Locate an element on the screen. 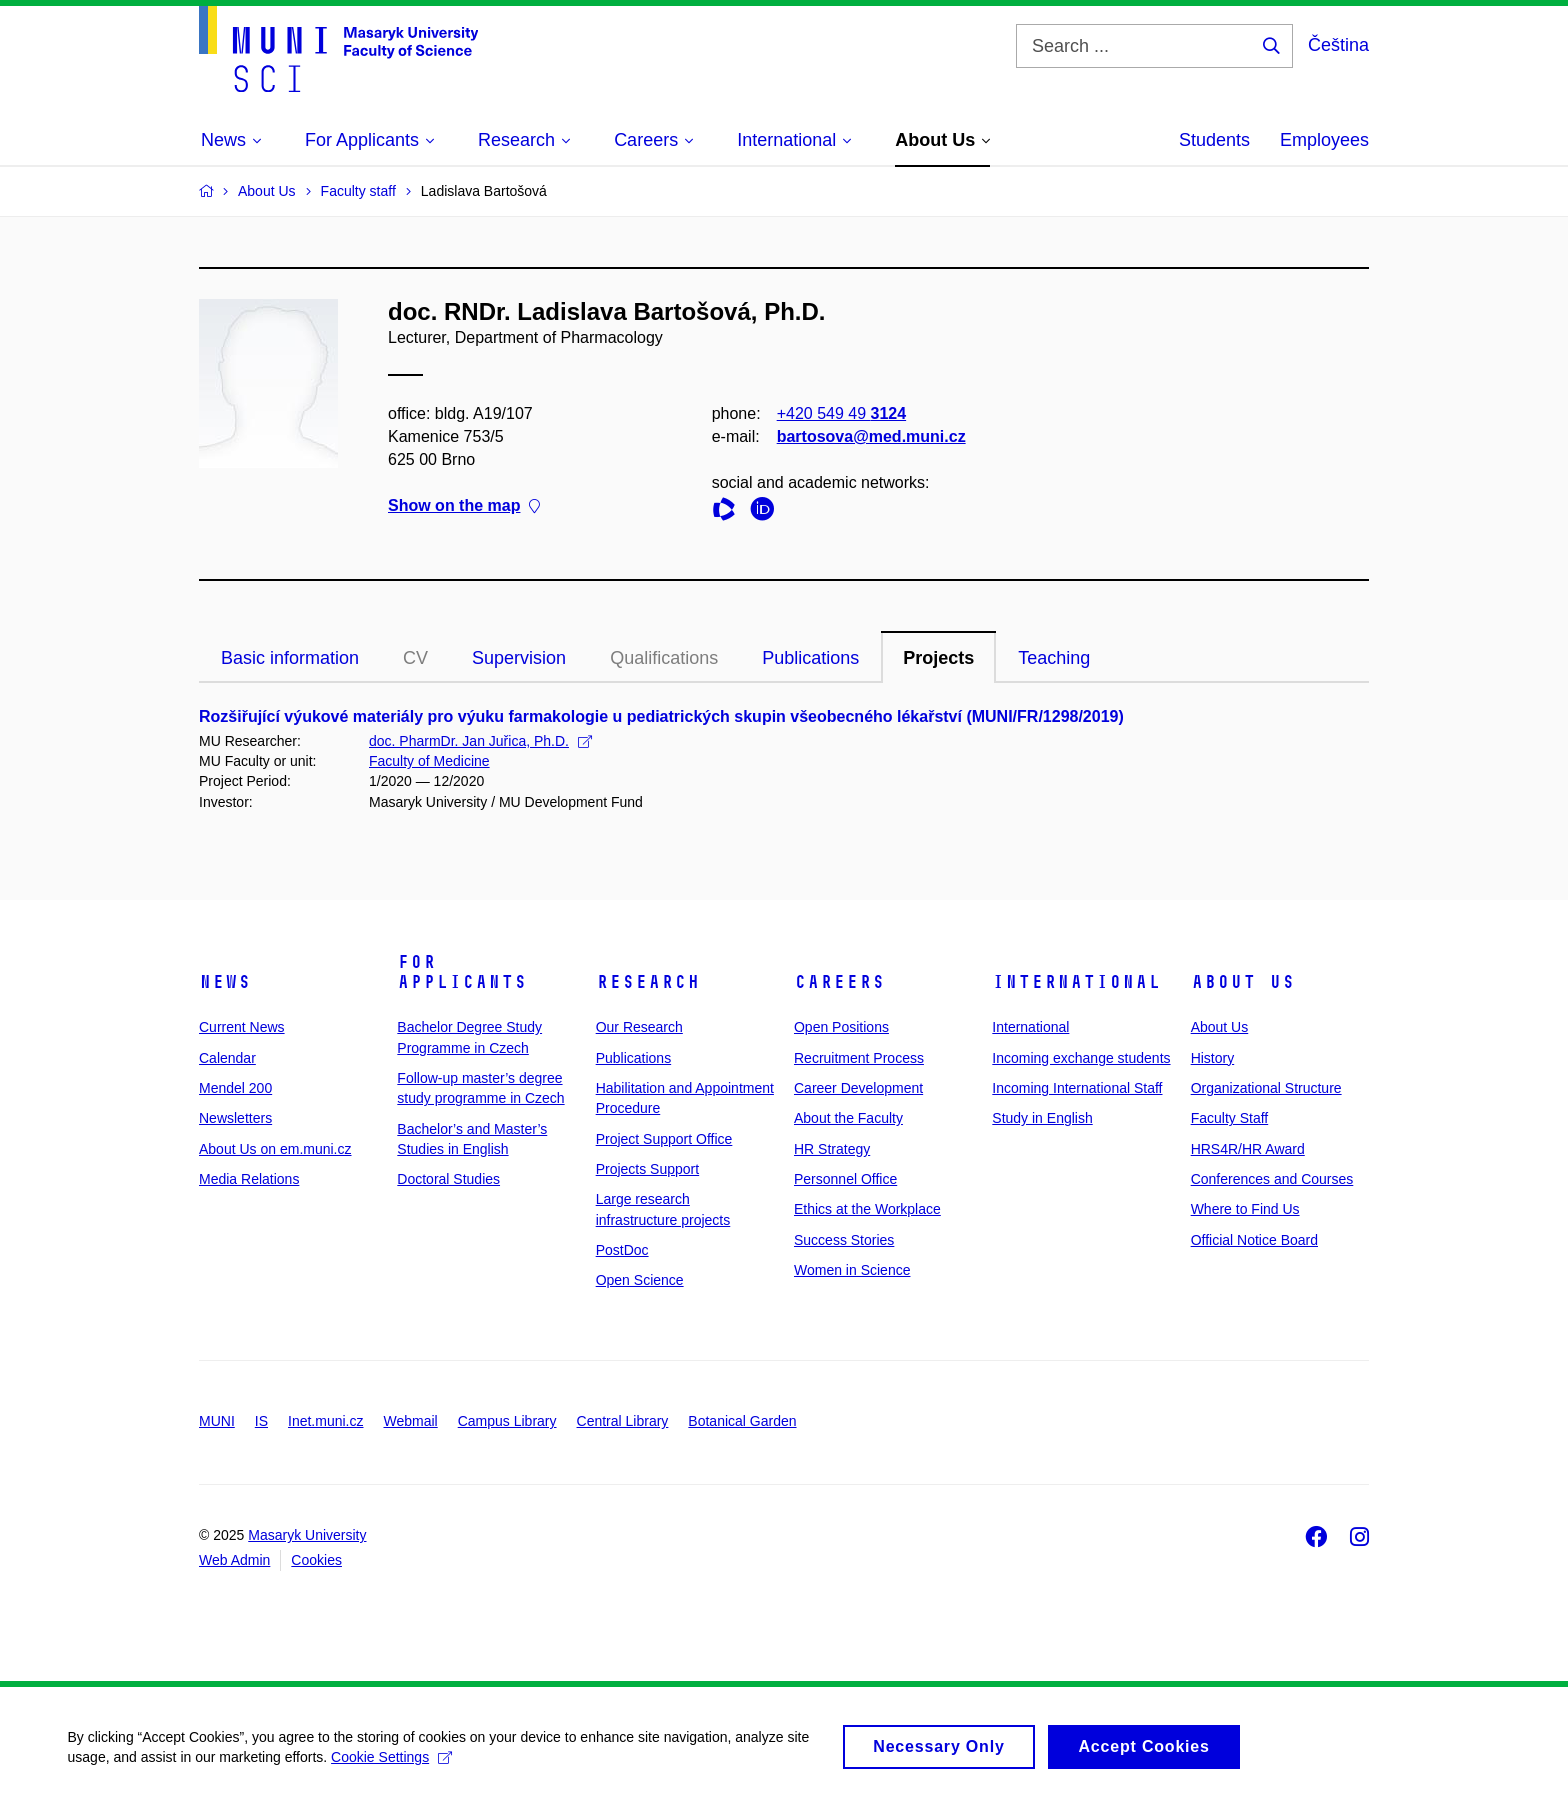 The image size is (1568, 1808). Qualifications is located at coordinates (664, 658).